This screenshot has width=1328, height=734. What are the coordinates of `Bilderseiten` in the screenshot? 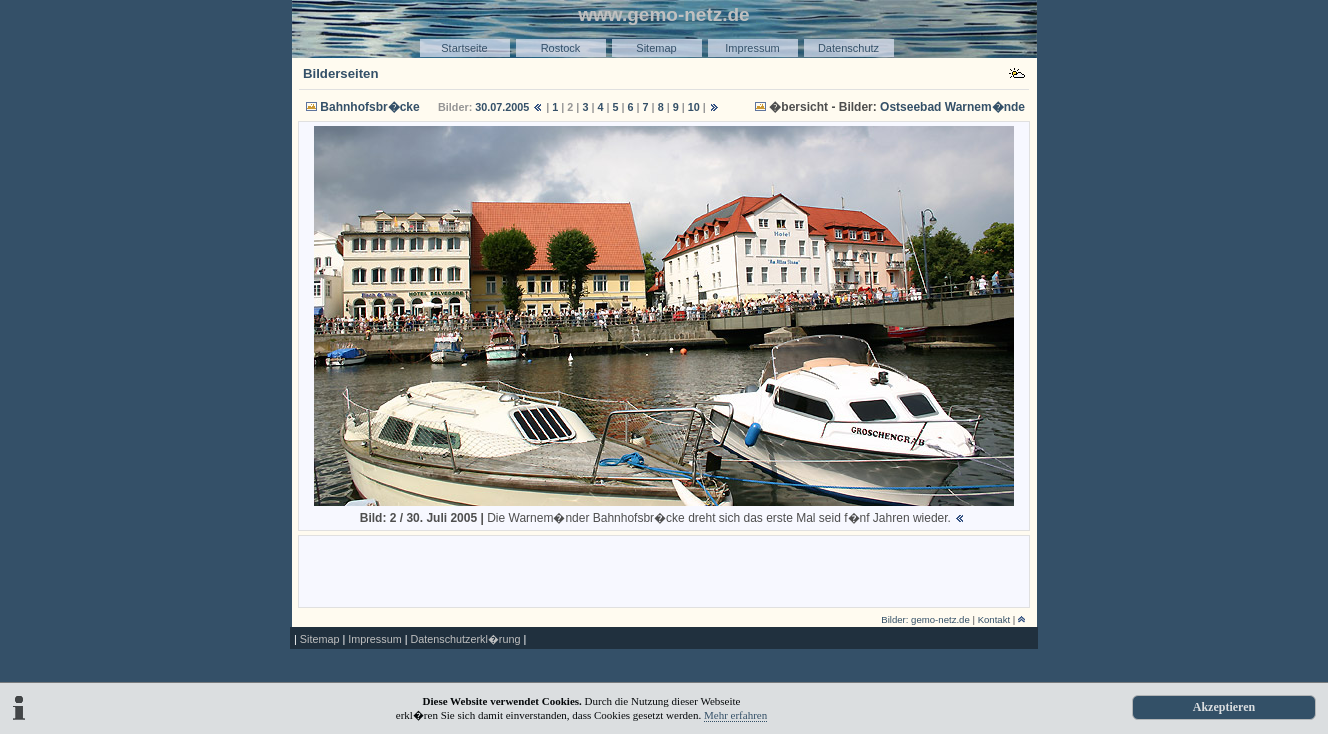 It's located at (341, 73).